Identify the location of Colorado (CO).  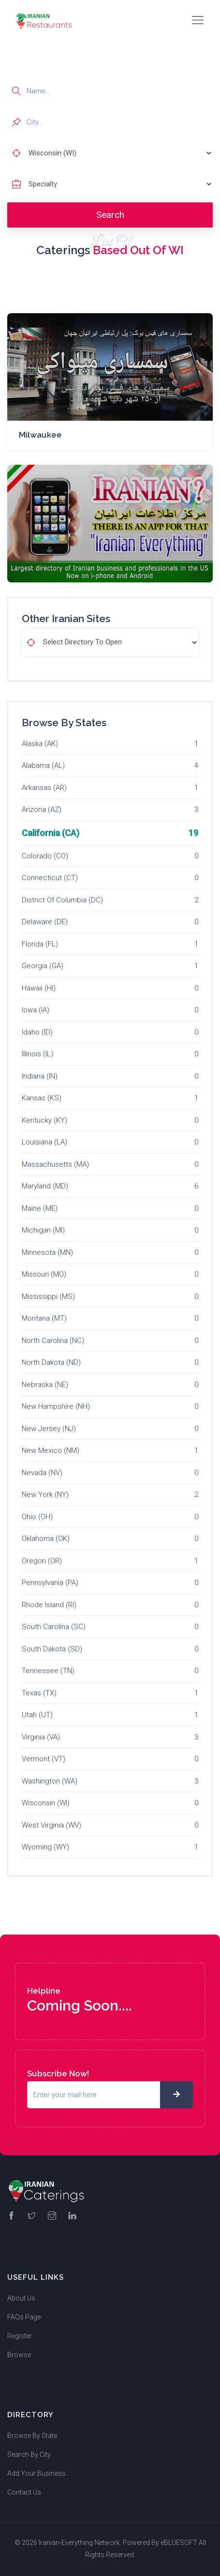
(45, 856).